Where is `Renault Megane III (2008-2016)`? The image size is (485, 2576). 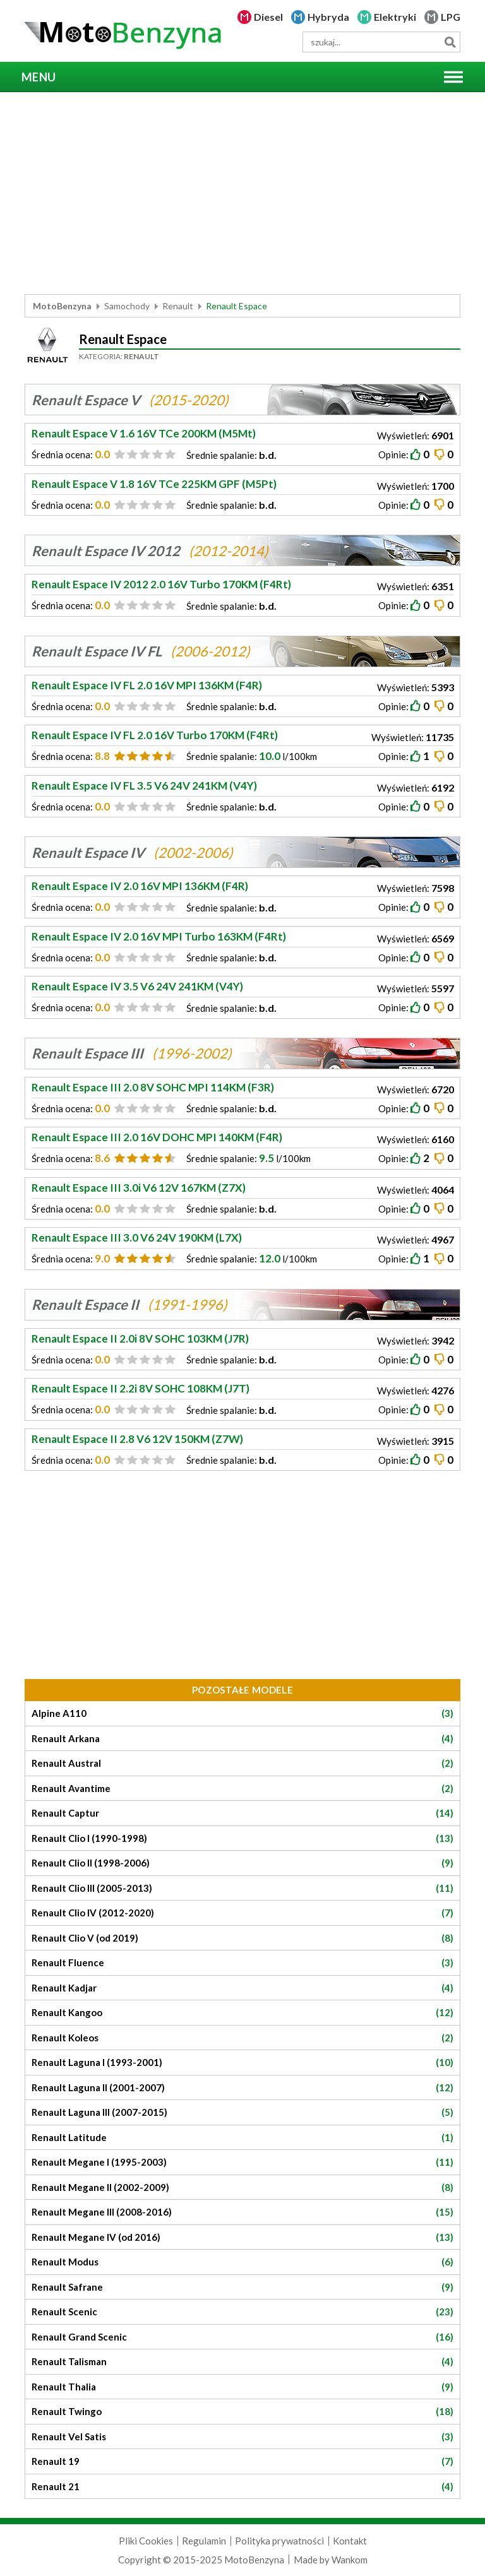 Renault Megane III (2008-2016) is located at coordinates (242, 2212).